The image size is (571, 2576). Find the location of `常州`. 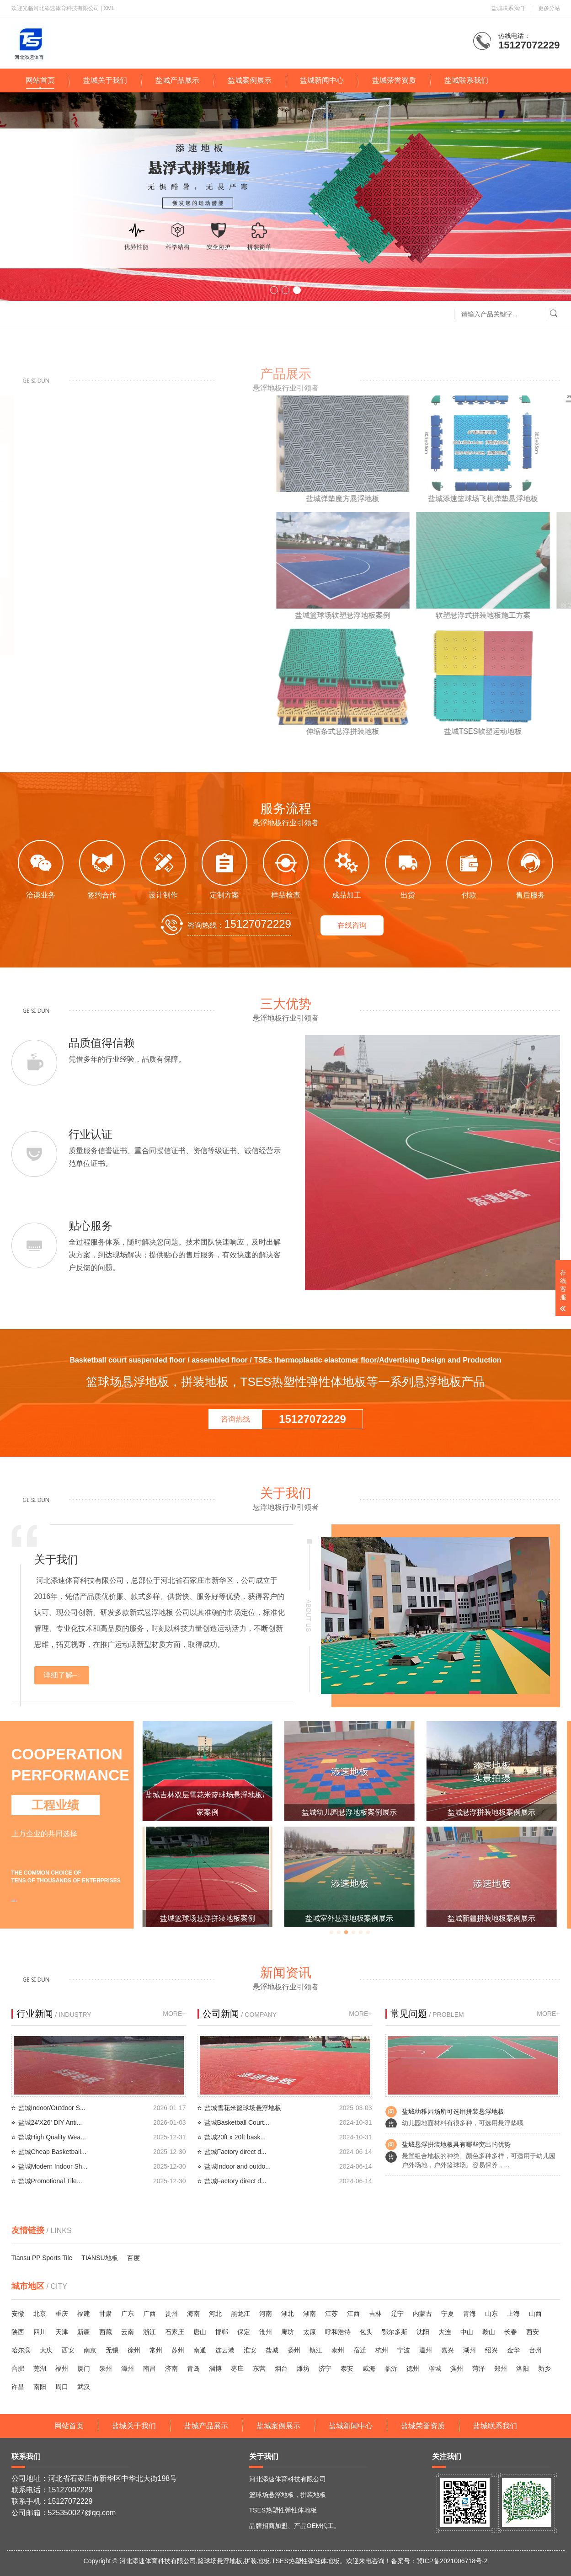

常州 is located at coordinates (155, 2350).